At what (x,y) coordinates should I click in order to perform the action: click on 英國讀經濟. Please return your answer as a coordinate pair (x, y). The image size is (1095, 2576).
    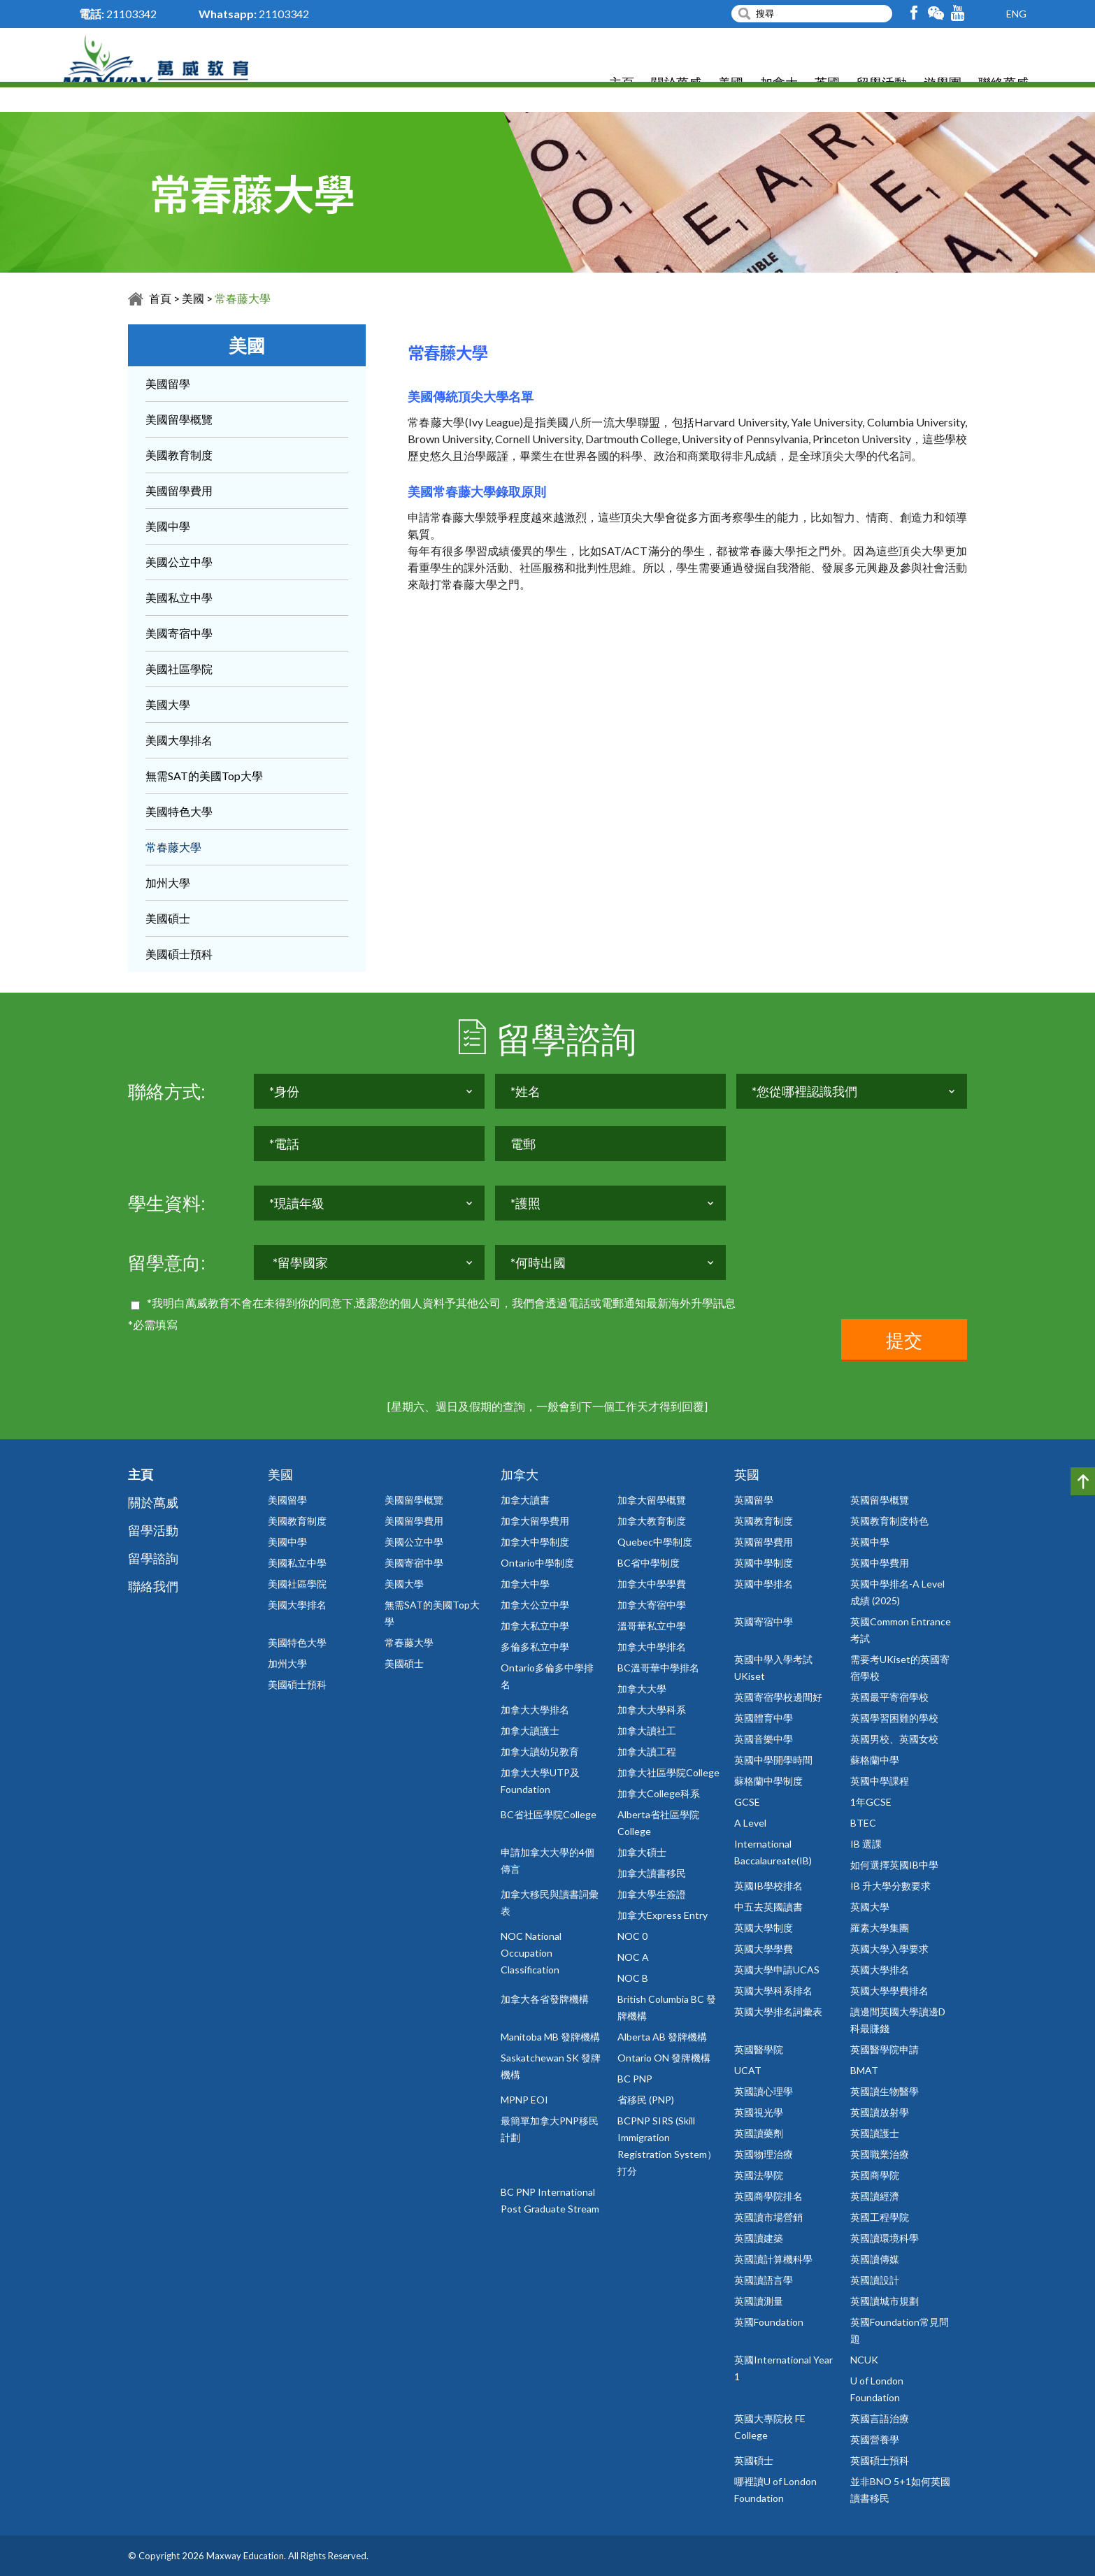
    Looking at the image, I should click on (874, 2196).